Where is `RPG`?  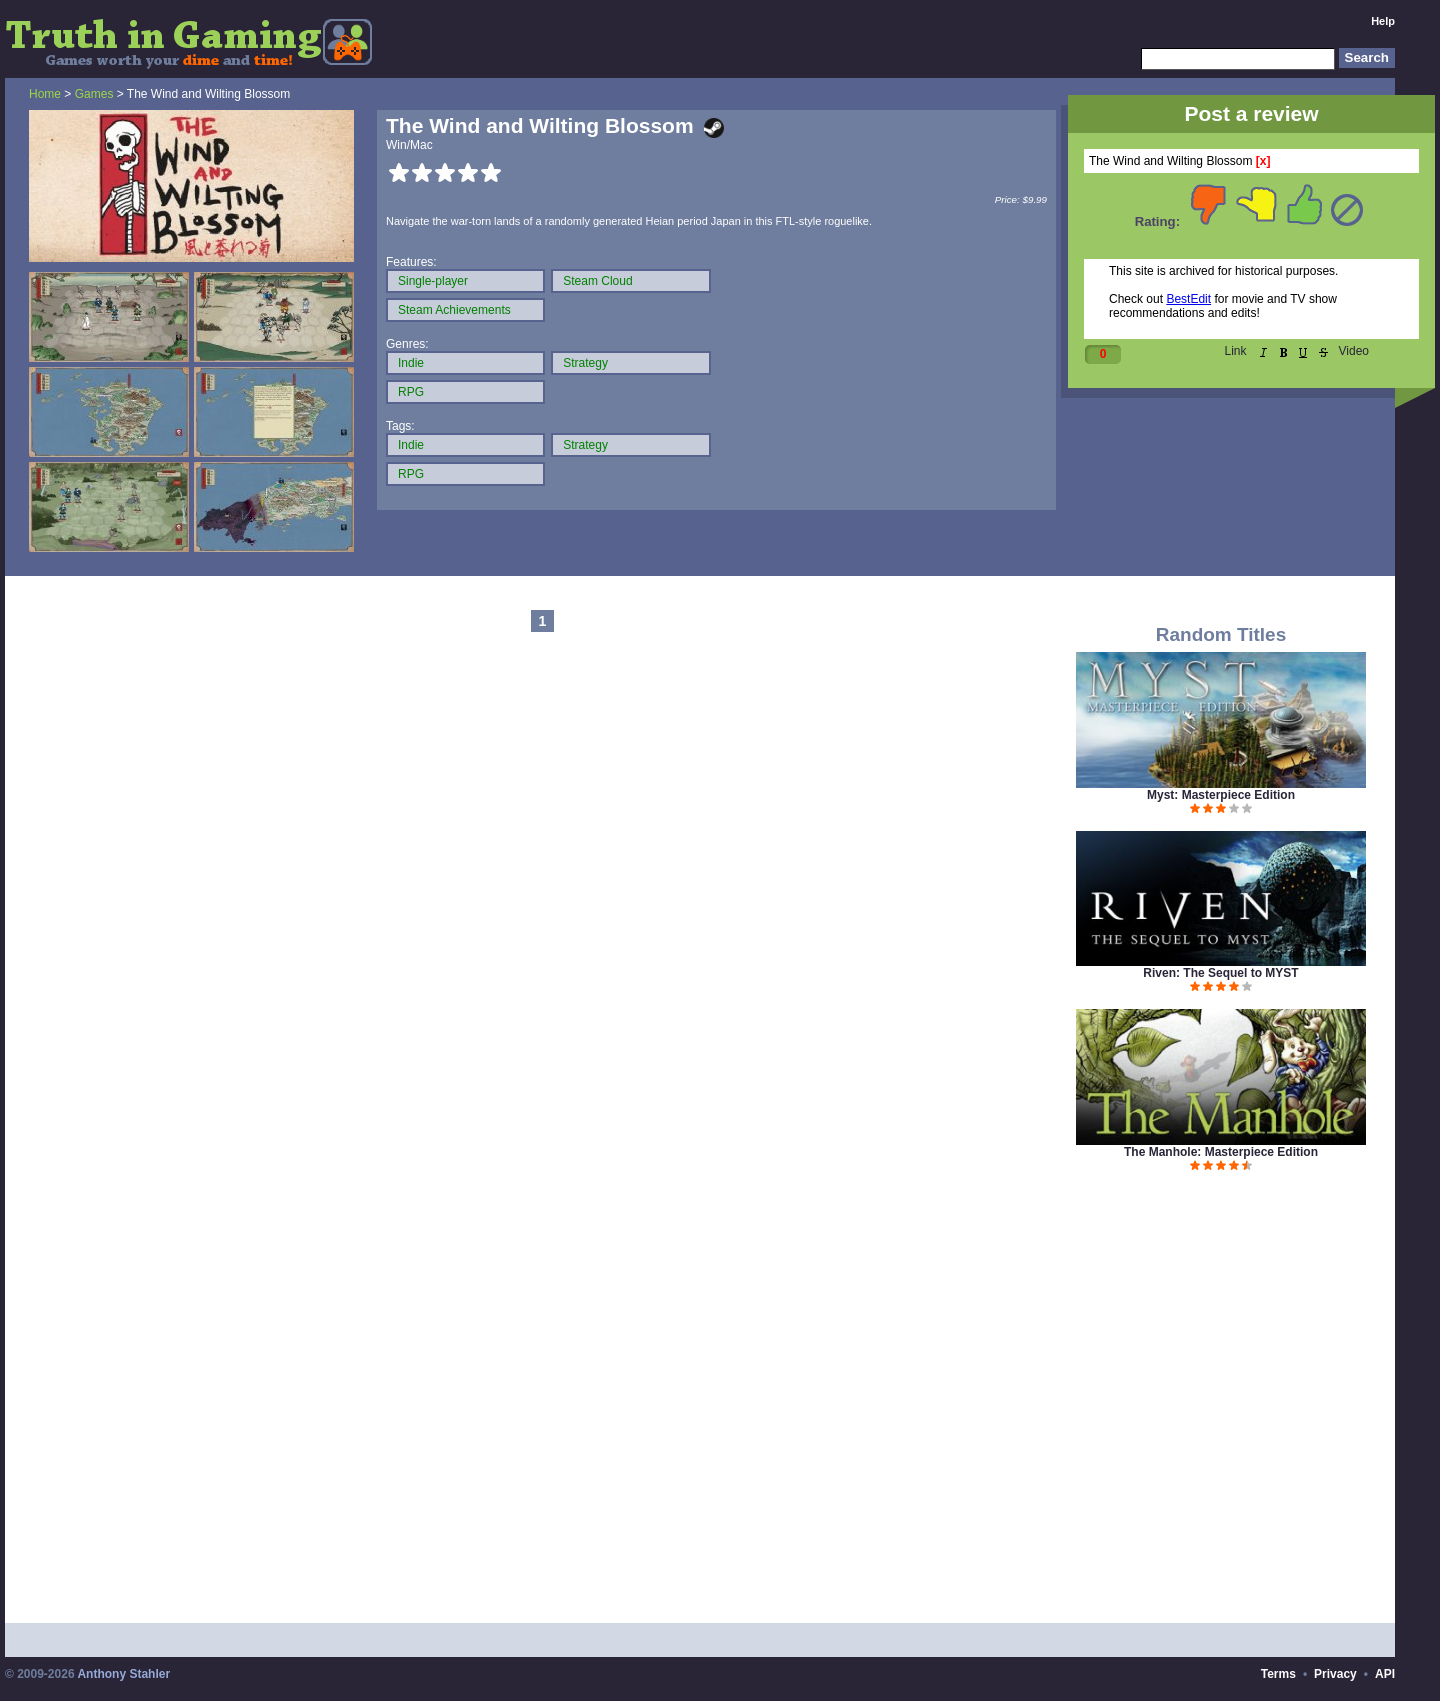 RPG is located at coordinates (411, 392).